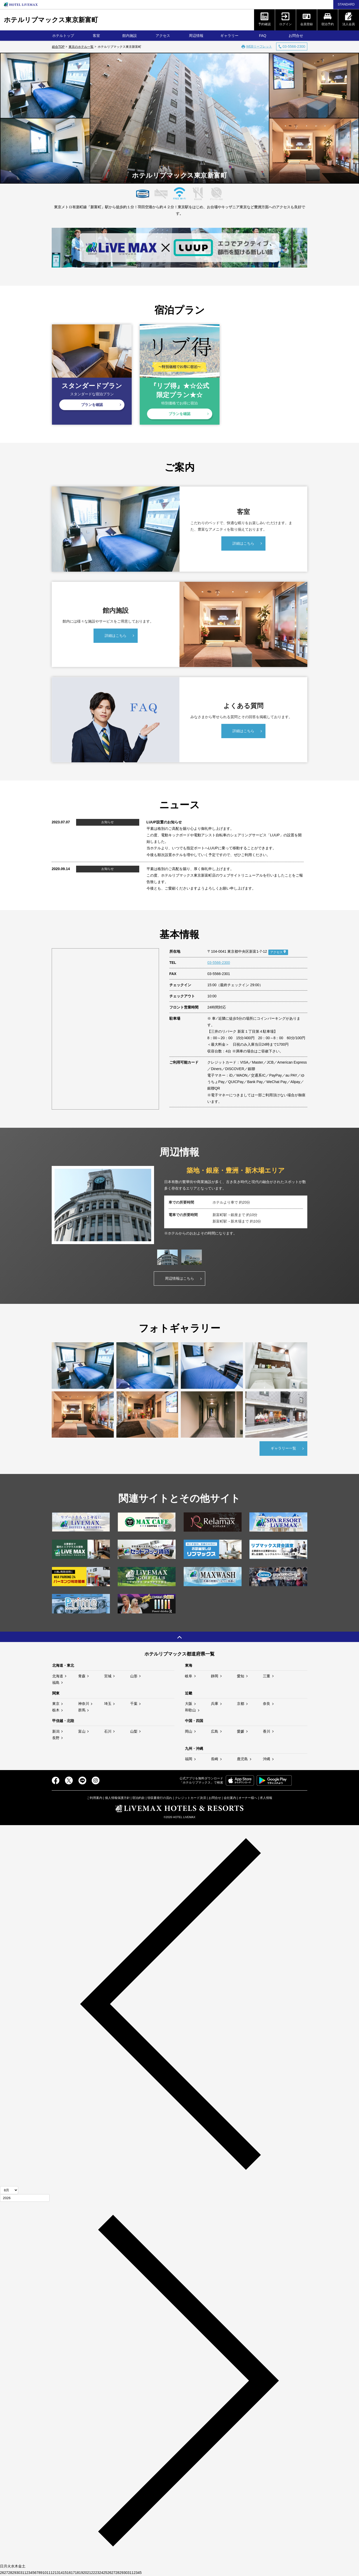 The width and height of the screenshot is (359, 2576). Describe the element at coordinates (242, 1759) in the screenshot. I see `鹿児島` at that location.